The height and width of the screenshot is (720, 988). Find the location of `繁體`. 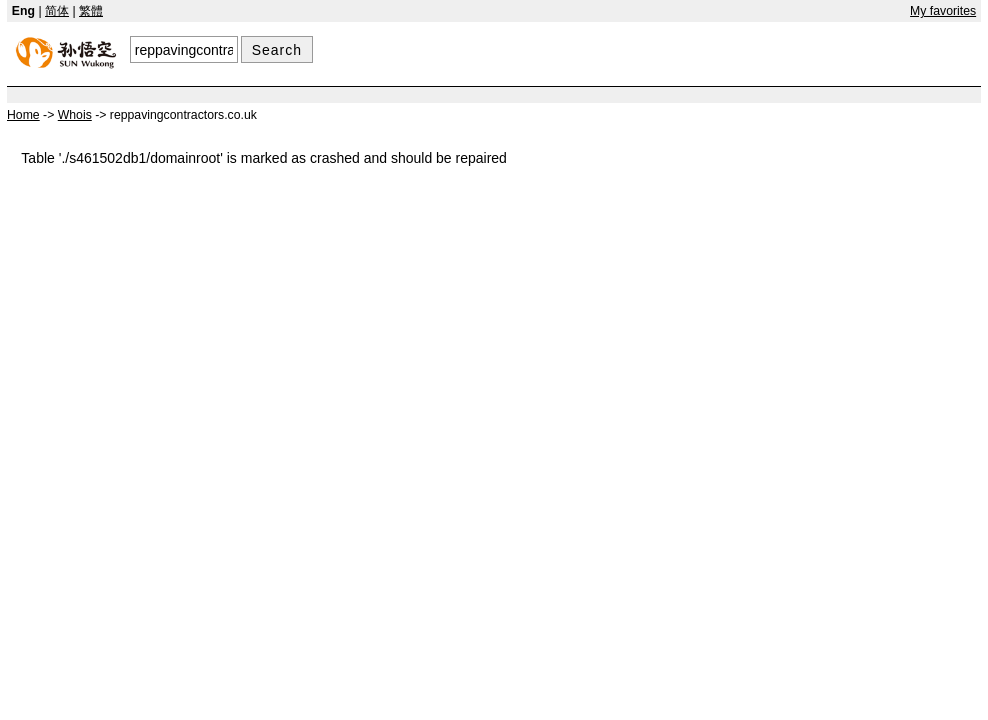

繁體 is located at coordinates (91, 11).